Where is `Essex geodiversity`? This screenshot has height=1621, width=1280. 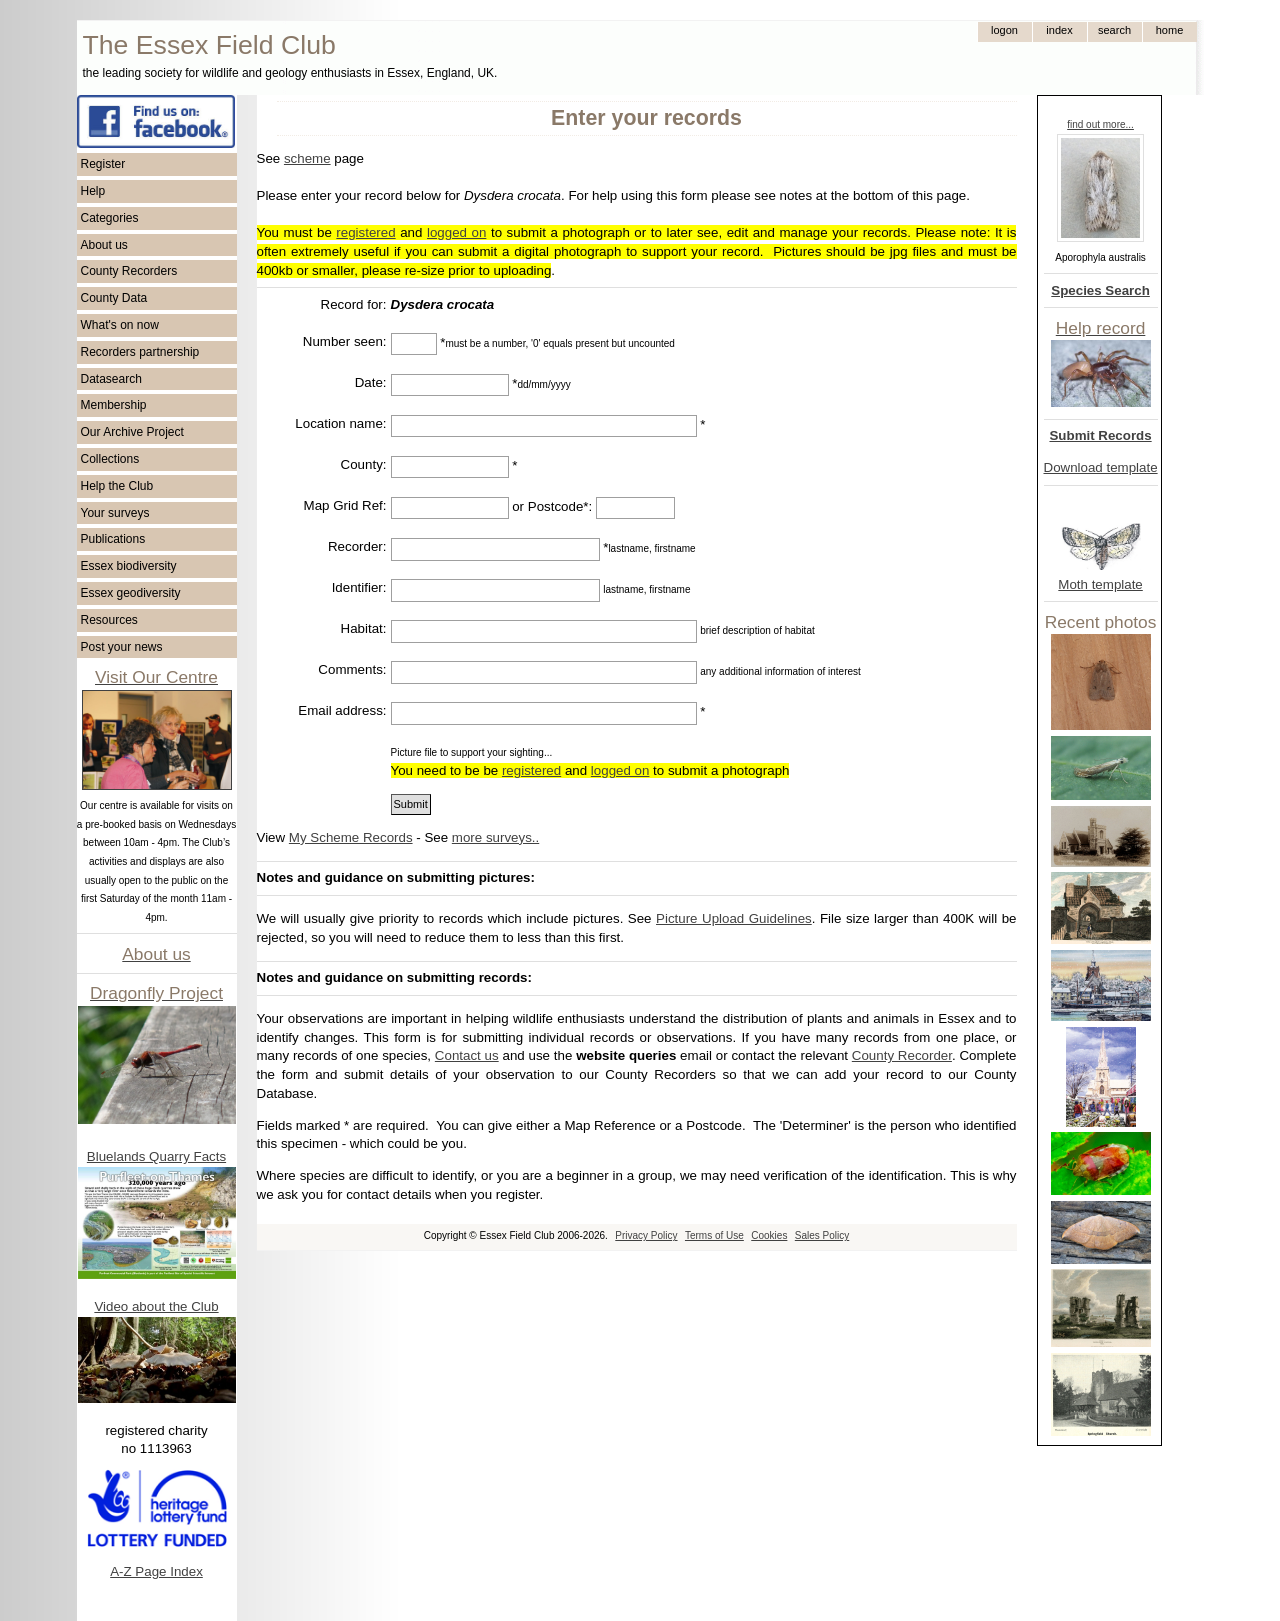
Essex geodiversity is located at coordinates (131, 593).